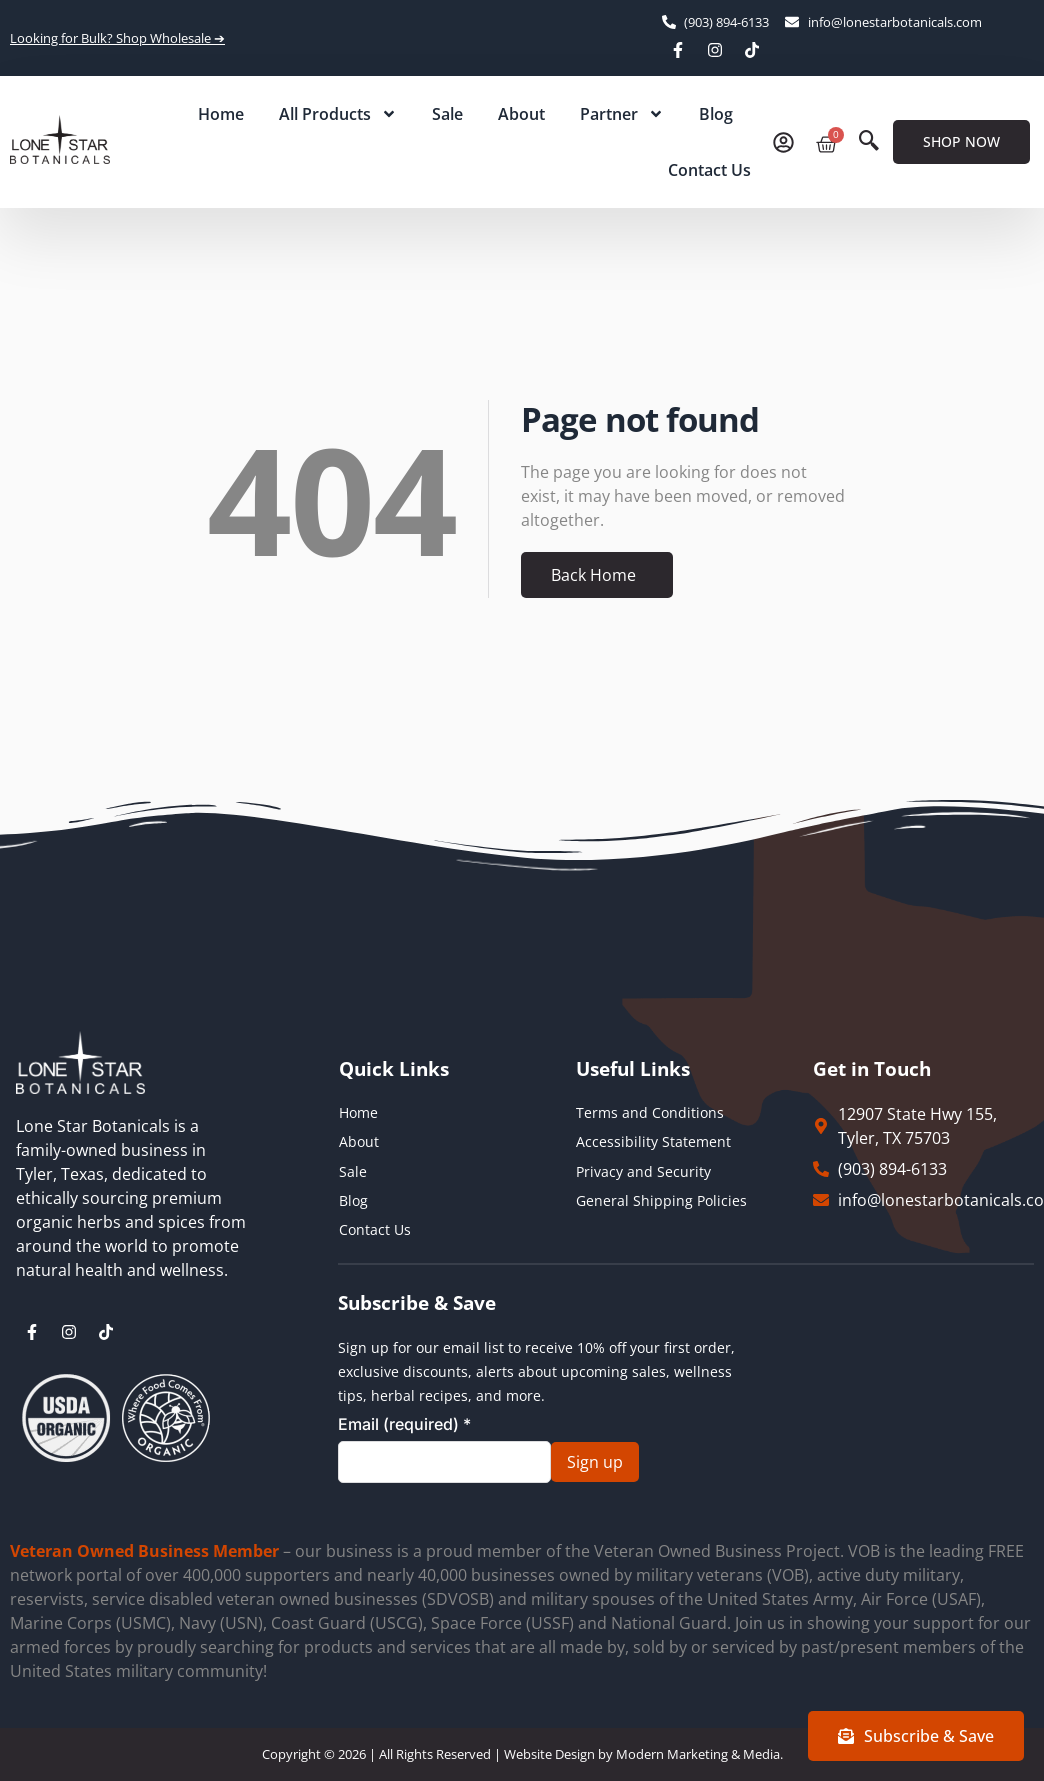 Image resolution: width=1044 pixels, height=1781 pixels. What do you see at coordinates (716, 114) in the screenshot?
I see `Blog` at bounding box center [716, 114].